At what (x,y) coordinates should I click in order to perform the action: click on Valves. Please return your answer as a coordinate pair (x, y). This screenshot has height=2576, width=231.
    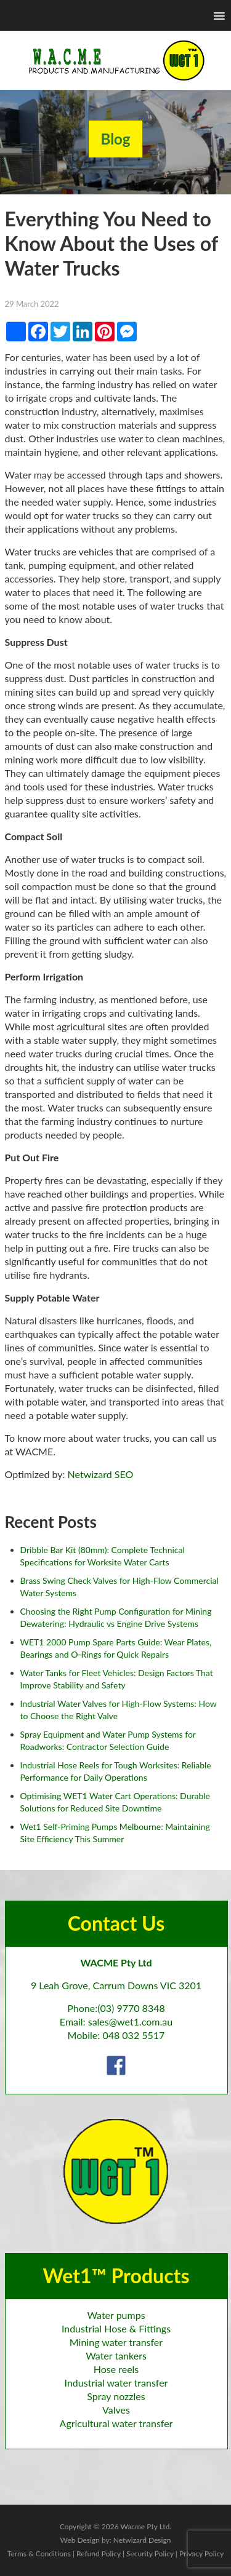
    Looking at the image, I should click on (116, 2409).